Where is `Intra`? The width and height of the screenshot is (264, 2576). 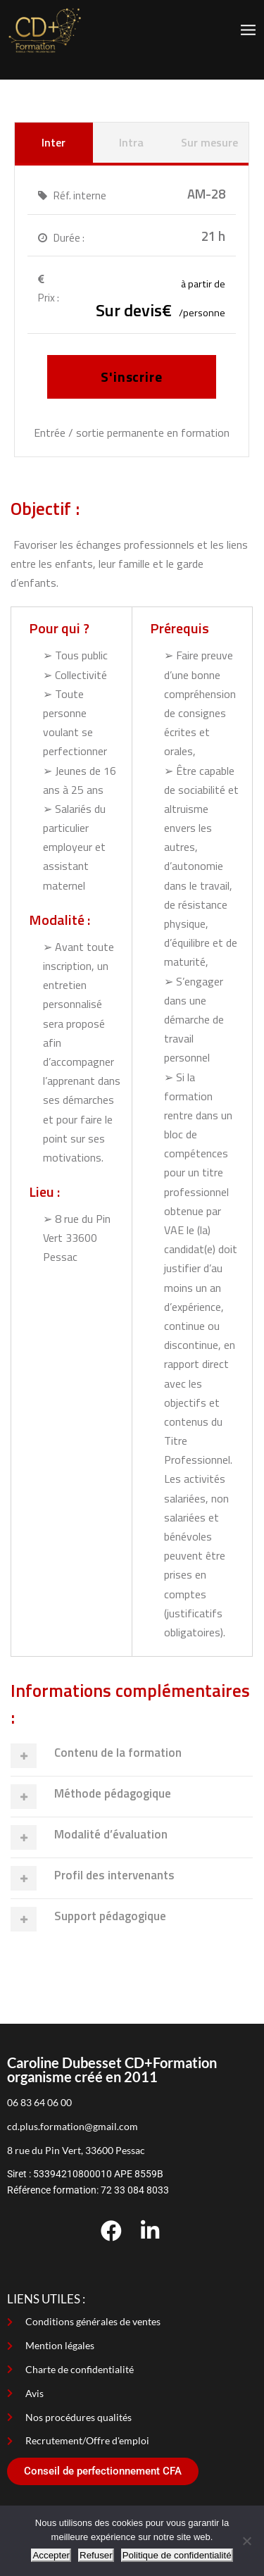 Intra is located at coordinates (131, 142).